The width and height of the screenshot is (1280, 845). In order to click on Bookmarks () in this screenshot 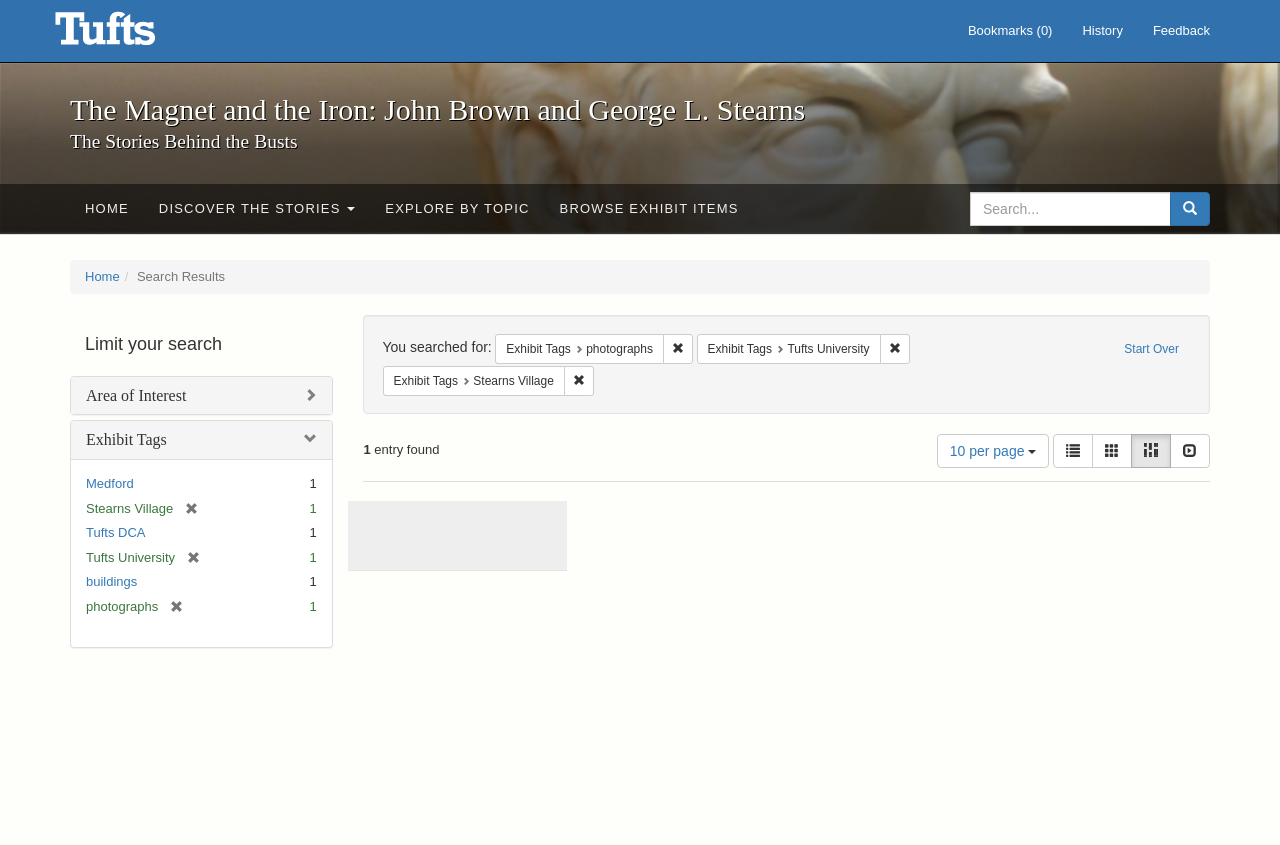, I will do `click(1010, 30)`.